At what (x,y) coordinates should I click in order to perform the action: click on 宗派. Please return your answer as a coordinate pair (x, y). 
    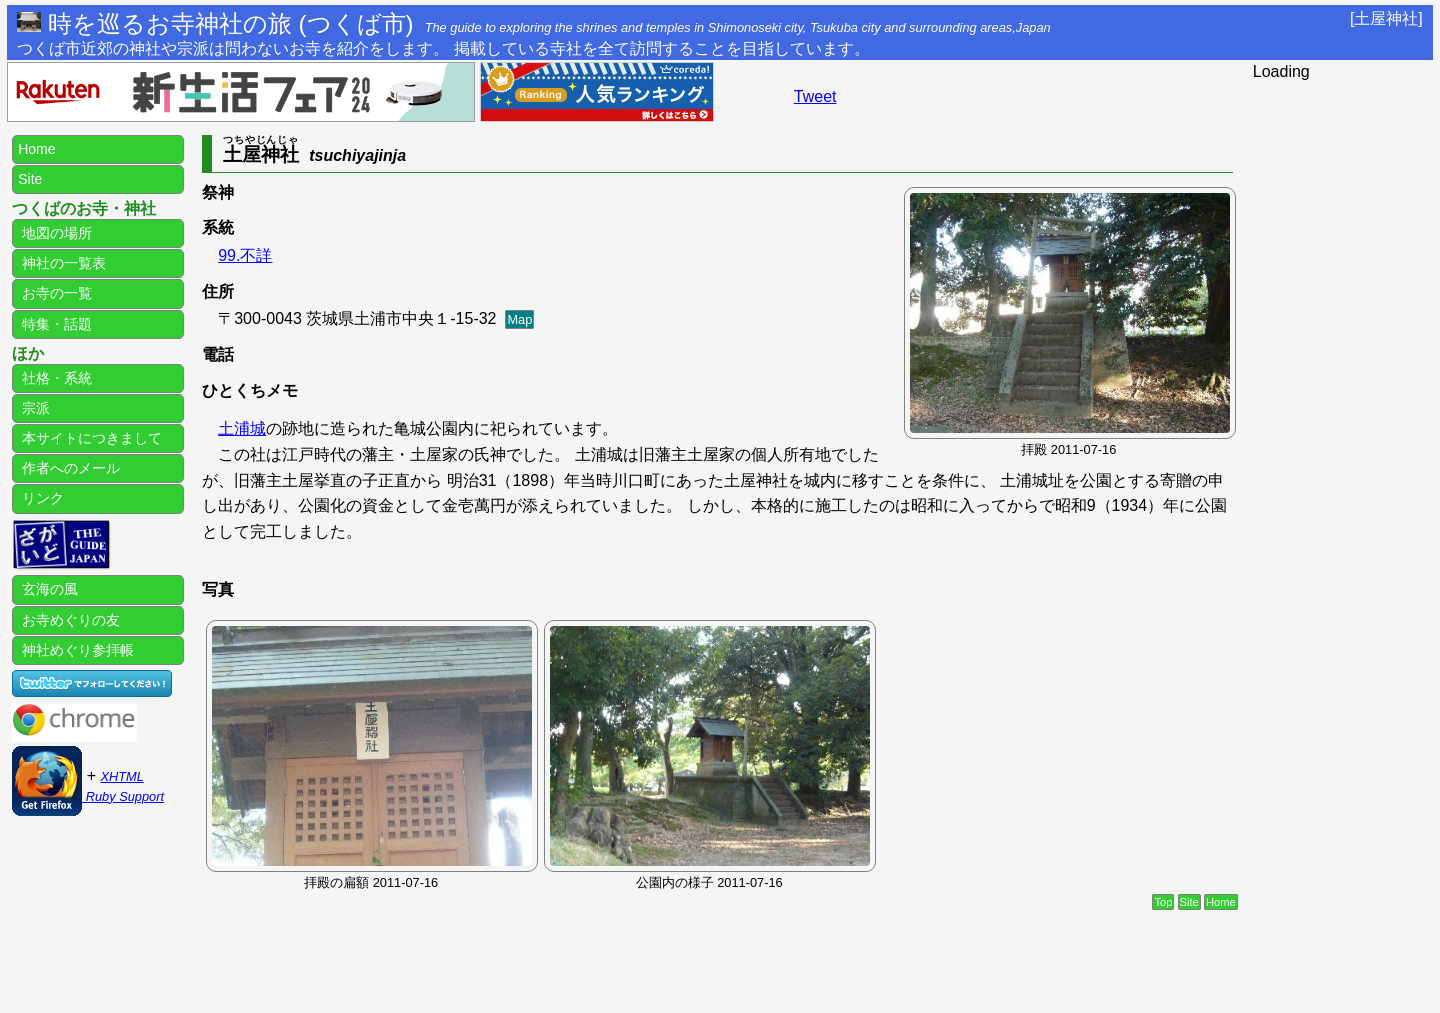
    Looking at the image, I should click on (34, 408).